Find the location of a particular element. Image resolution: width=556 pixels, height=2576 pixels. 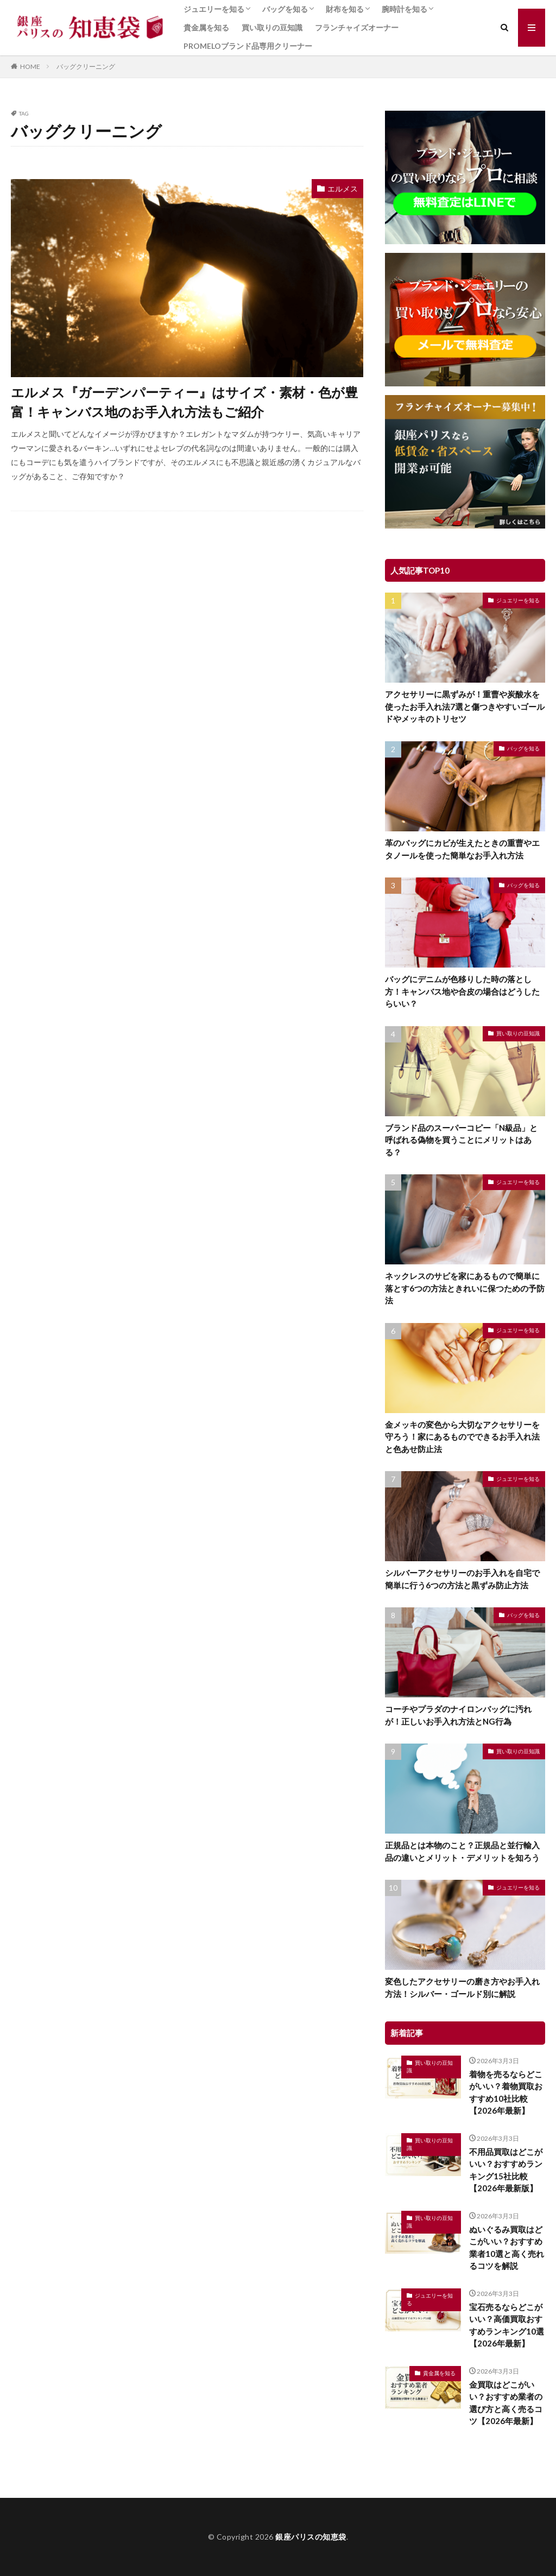

エルメス is located at coordinates (342, 188).